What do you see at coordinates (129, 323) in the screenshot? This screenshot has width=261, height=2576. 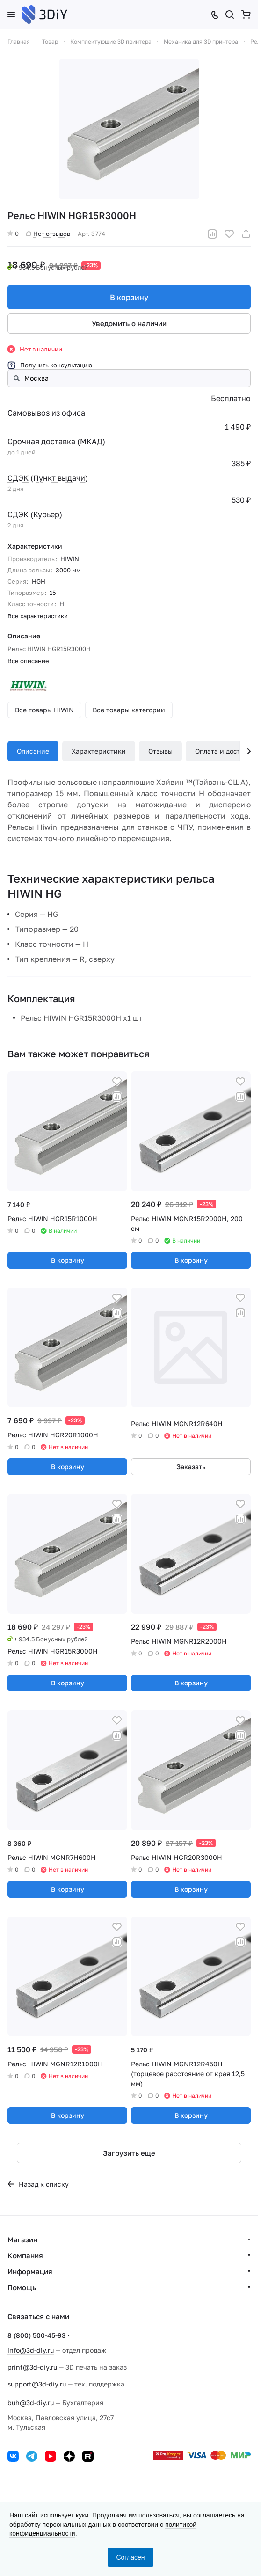 I see `Уведомить о наличии` at bounding box center [129, 323].